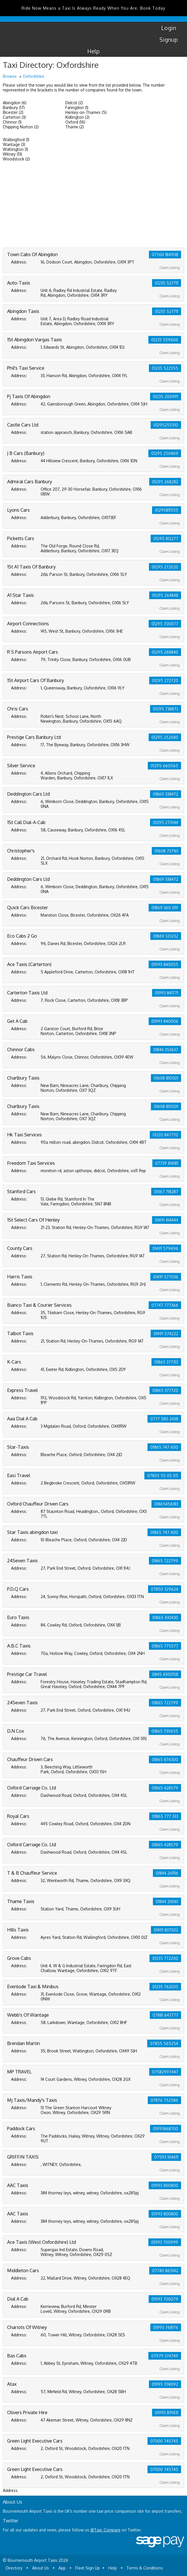 This screenshot has width=187, height=2576. Describe the element at coordinates (166, 1191) in the screenshot. I see `01367 718287` at that location.